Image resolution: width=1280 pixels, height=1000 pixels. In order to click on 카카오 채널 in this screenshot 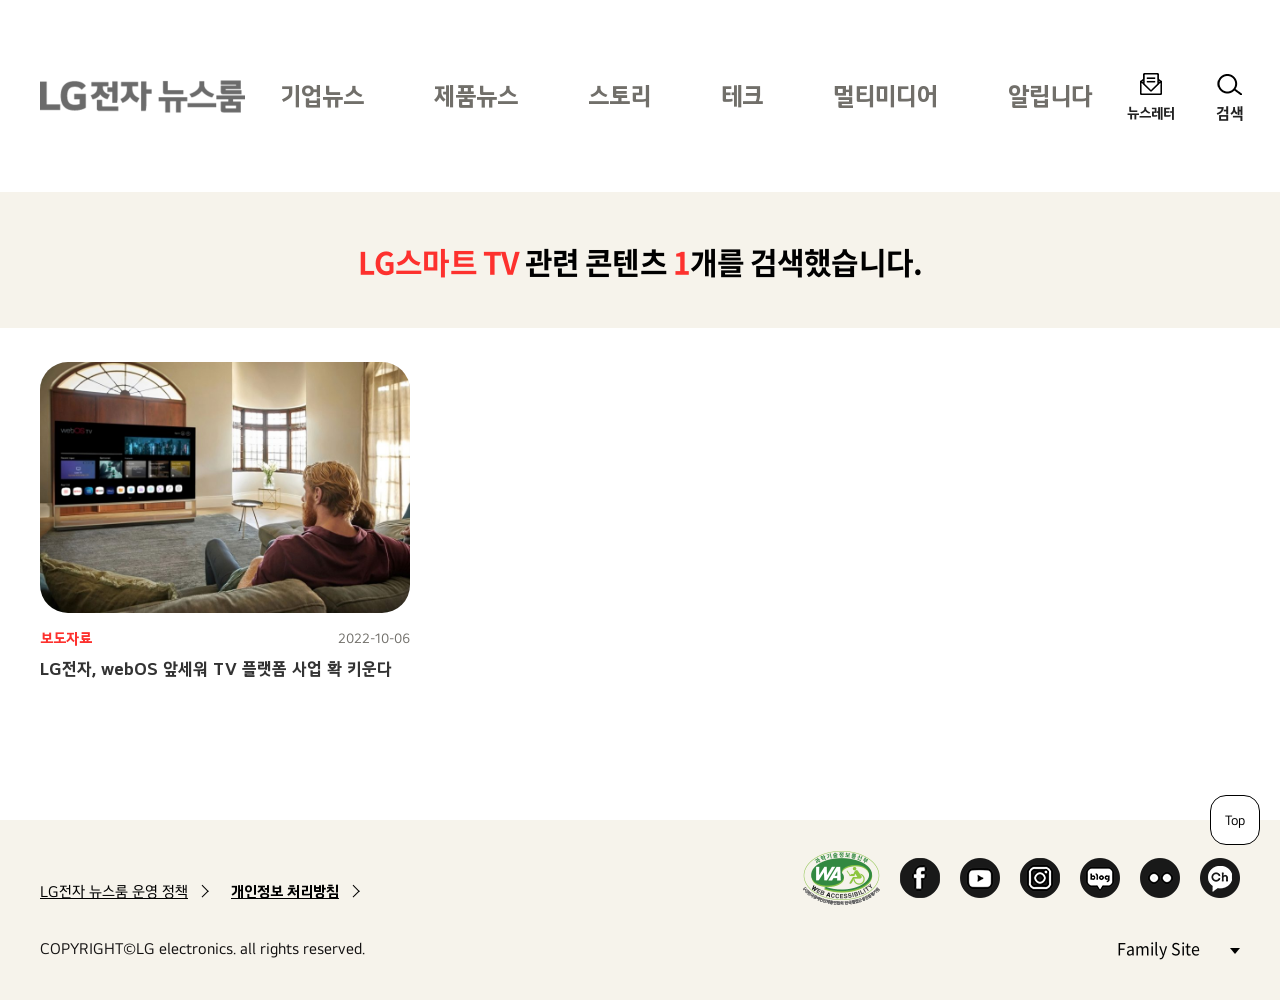, I will do `click(1220, 878)`.